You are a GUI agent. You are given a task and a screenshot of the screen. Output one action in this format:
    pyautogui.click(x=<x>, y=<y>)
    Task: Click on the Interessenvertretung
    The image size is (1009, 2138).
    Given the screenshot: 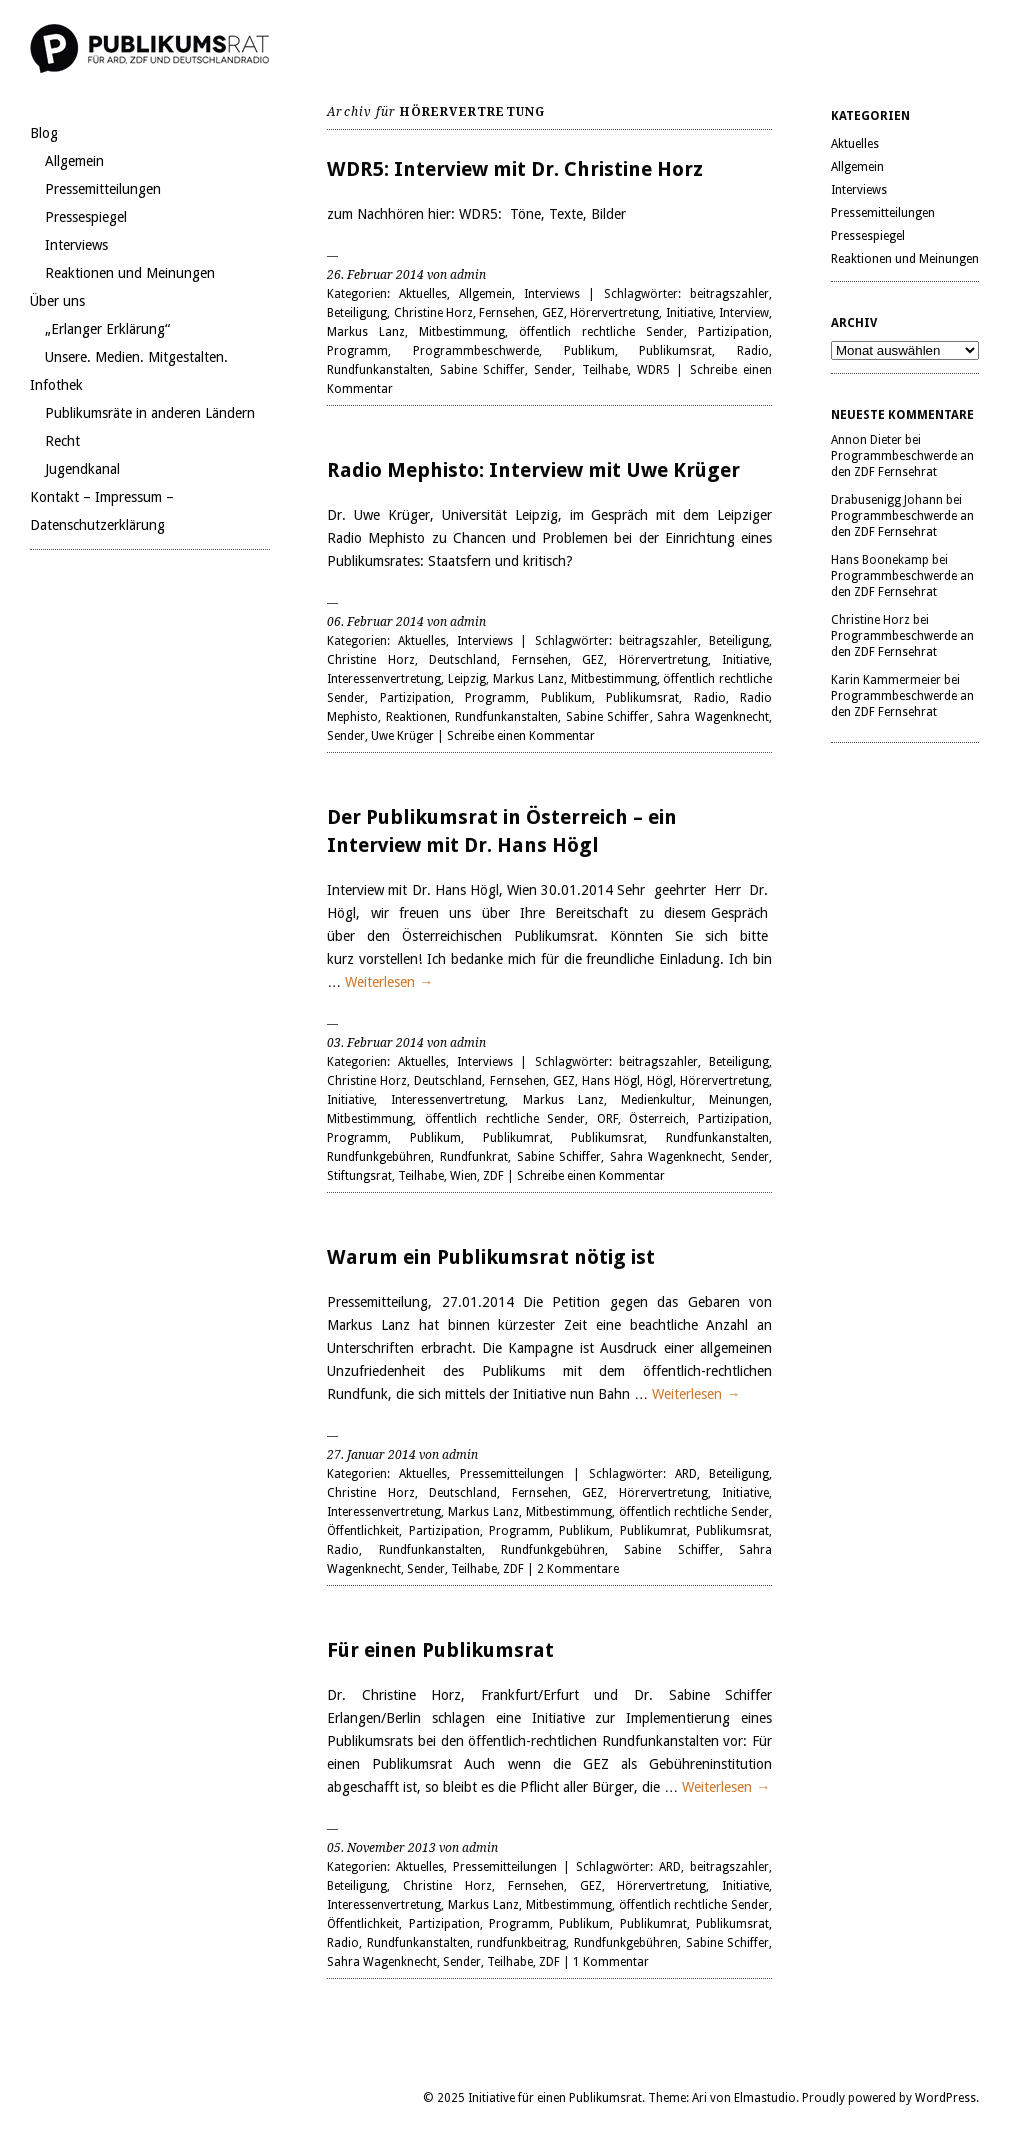 What is the action you would take?
    pyautogui.click(x=384, y=679)
    